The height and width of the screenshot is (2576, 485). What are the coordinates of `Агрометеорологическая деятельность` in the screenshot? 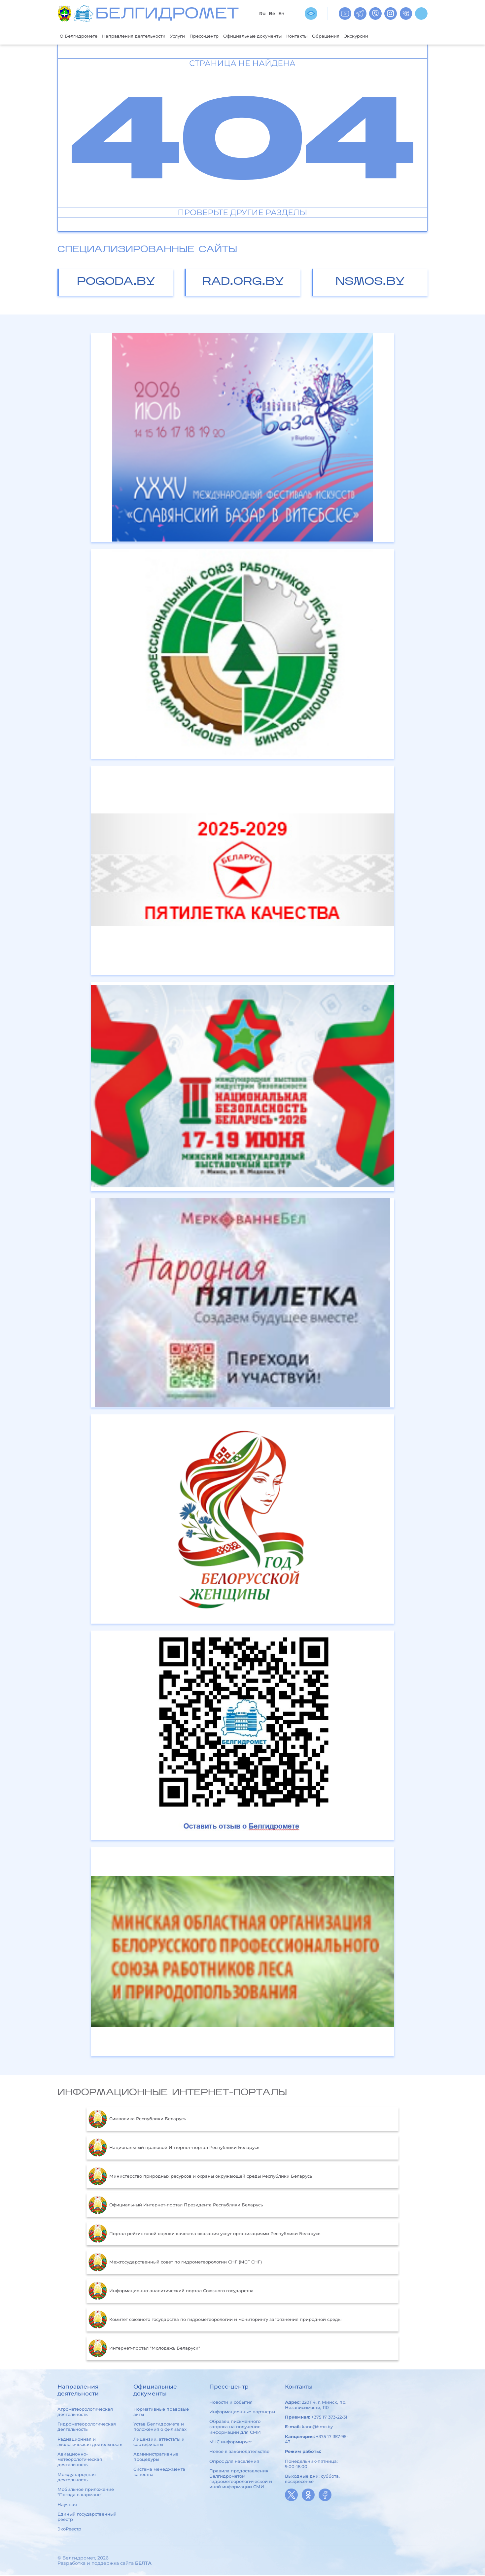 It's located at (85, 2412).